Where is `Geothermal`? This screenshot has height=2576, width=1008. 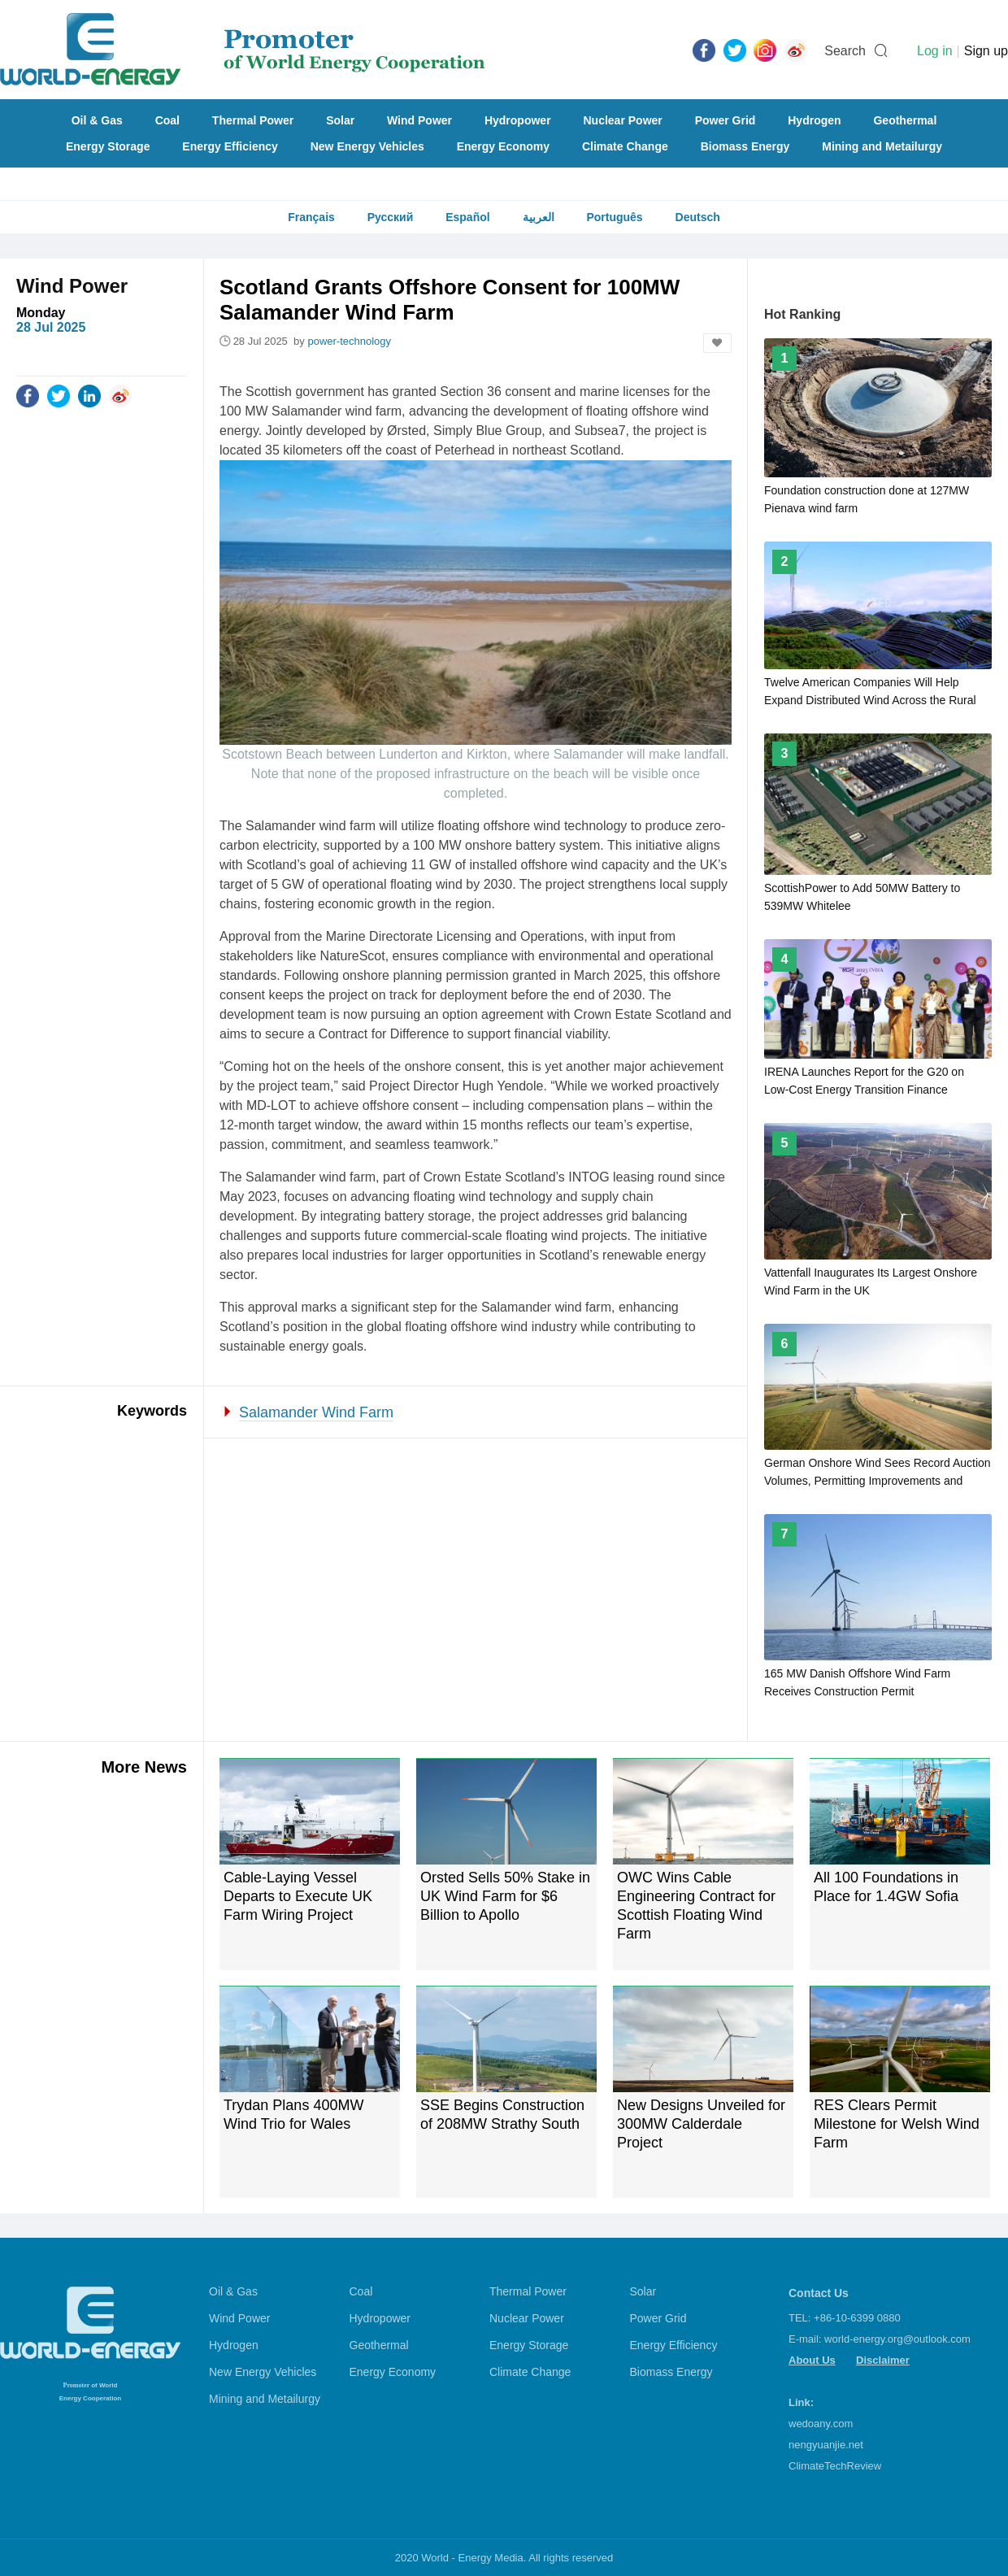 Geothermal is located at coordinates (904, 120).